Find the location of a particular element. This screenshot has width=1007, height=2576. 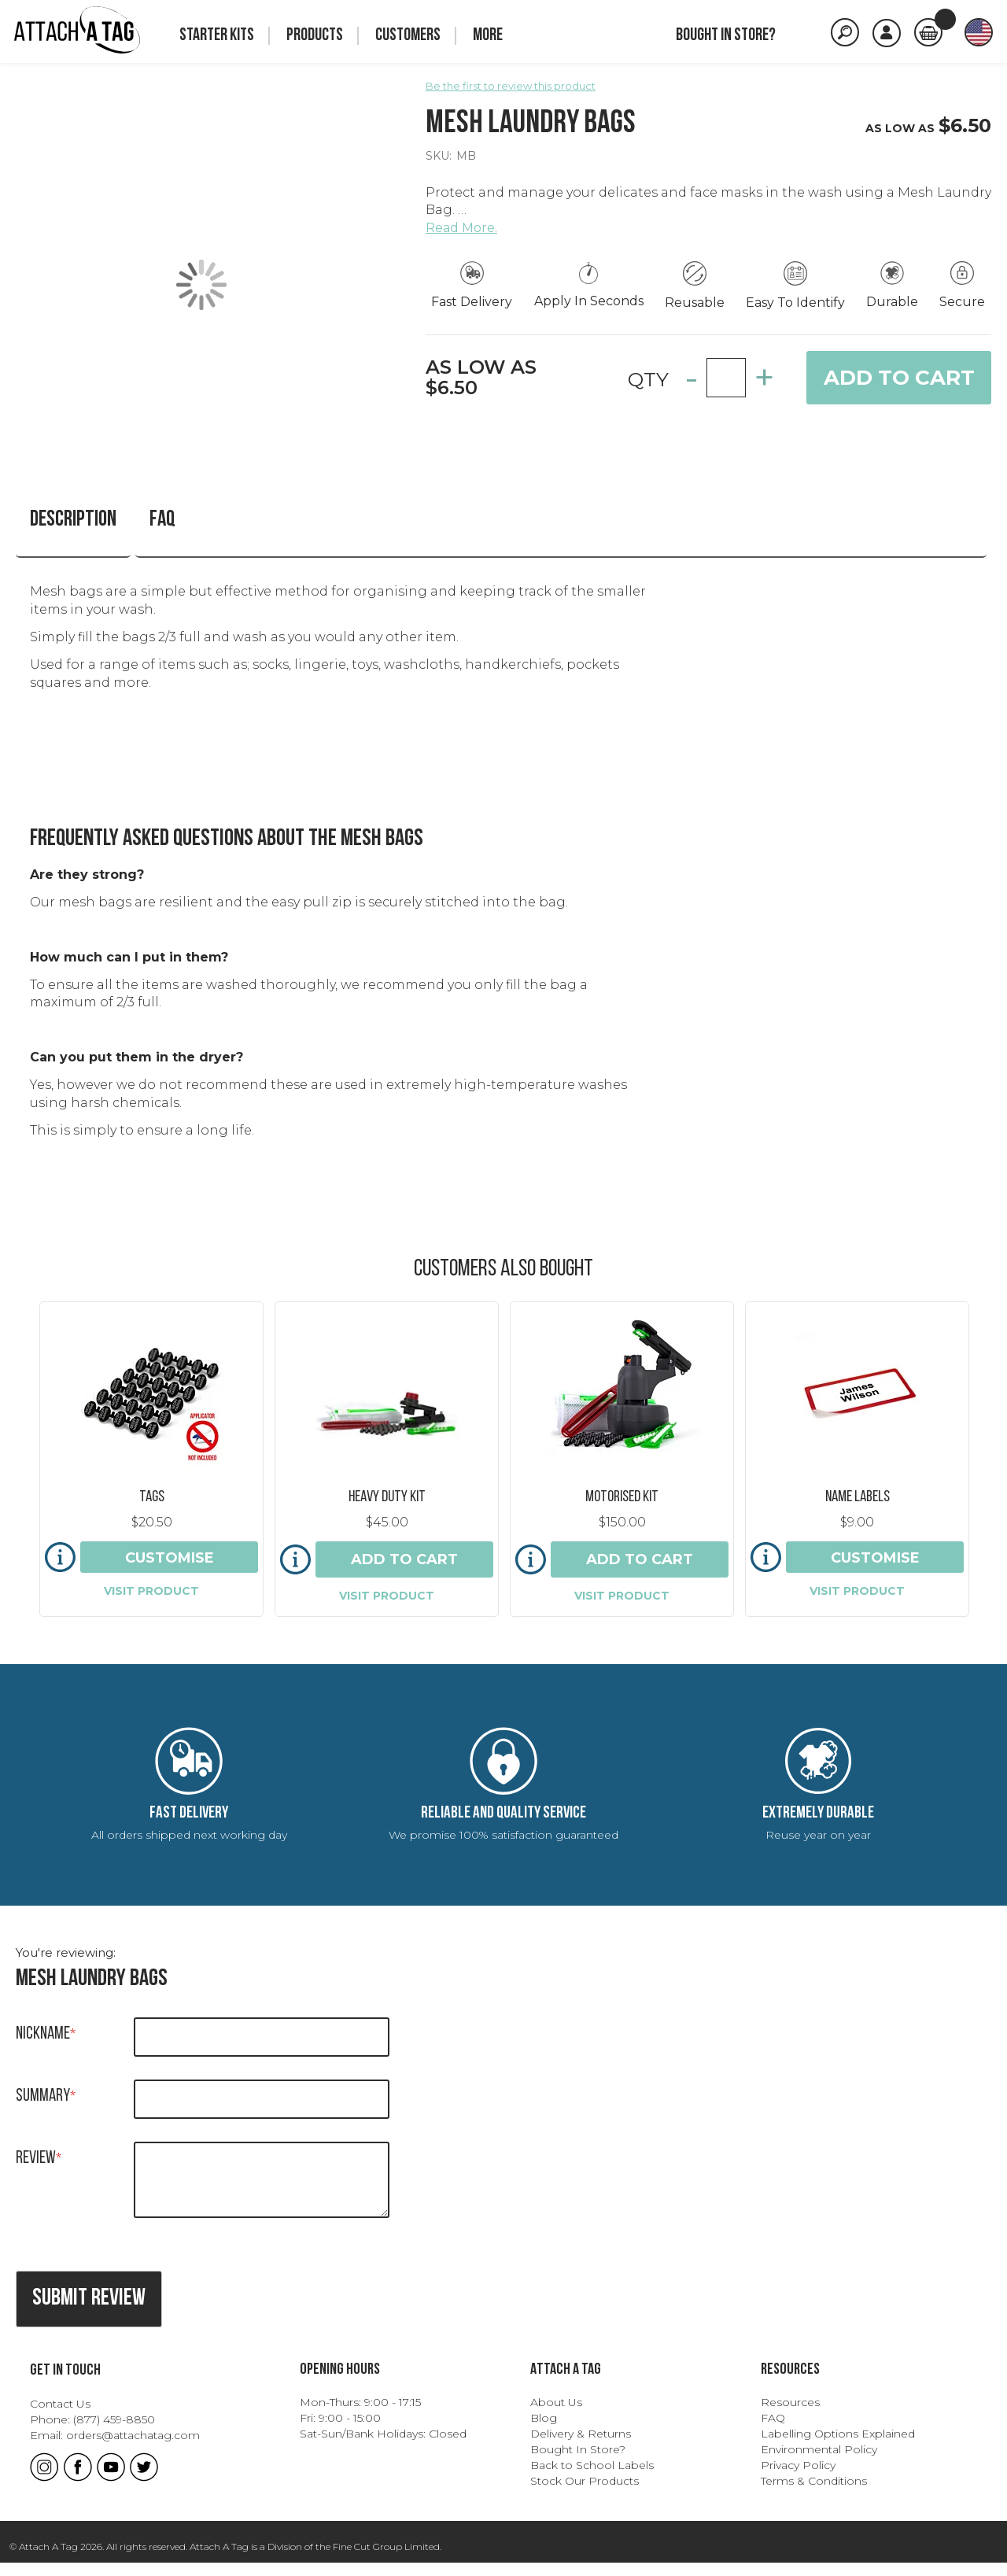

Back to School Labels is located at coordinates (592, 2478).